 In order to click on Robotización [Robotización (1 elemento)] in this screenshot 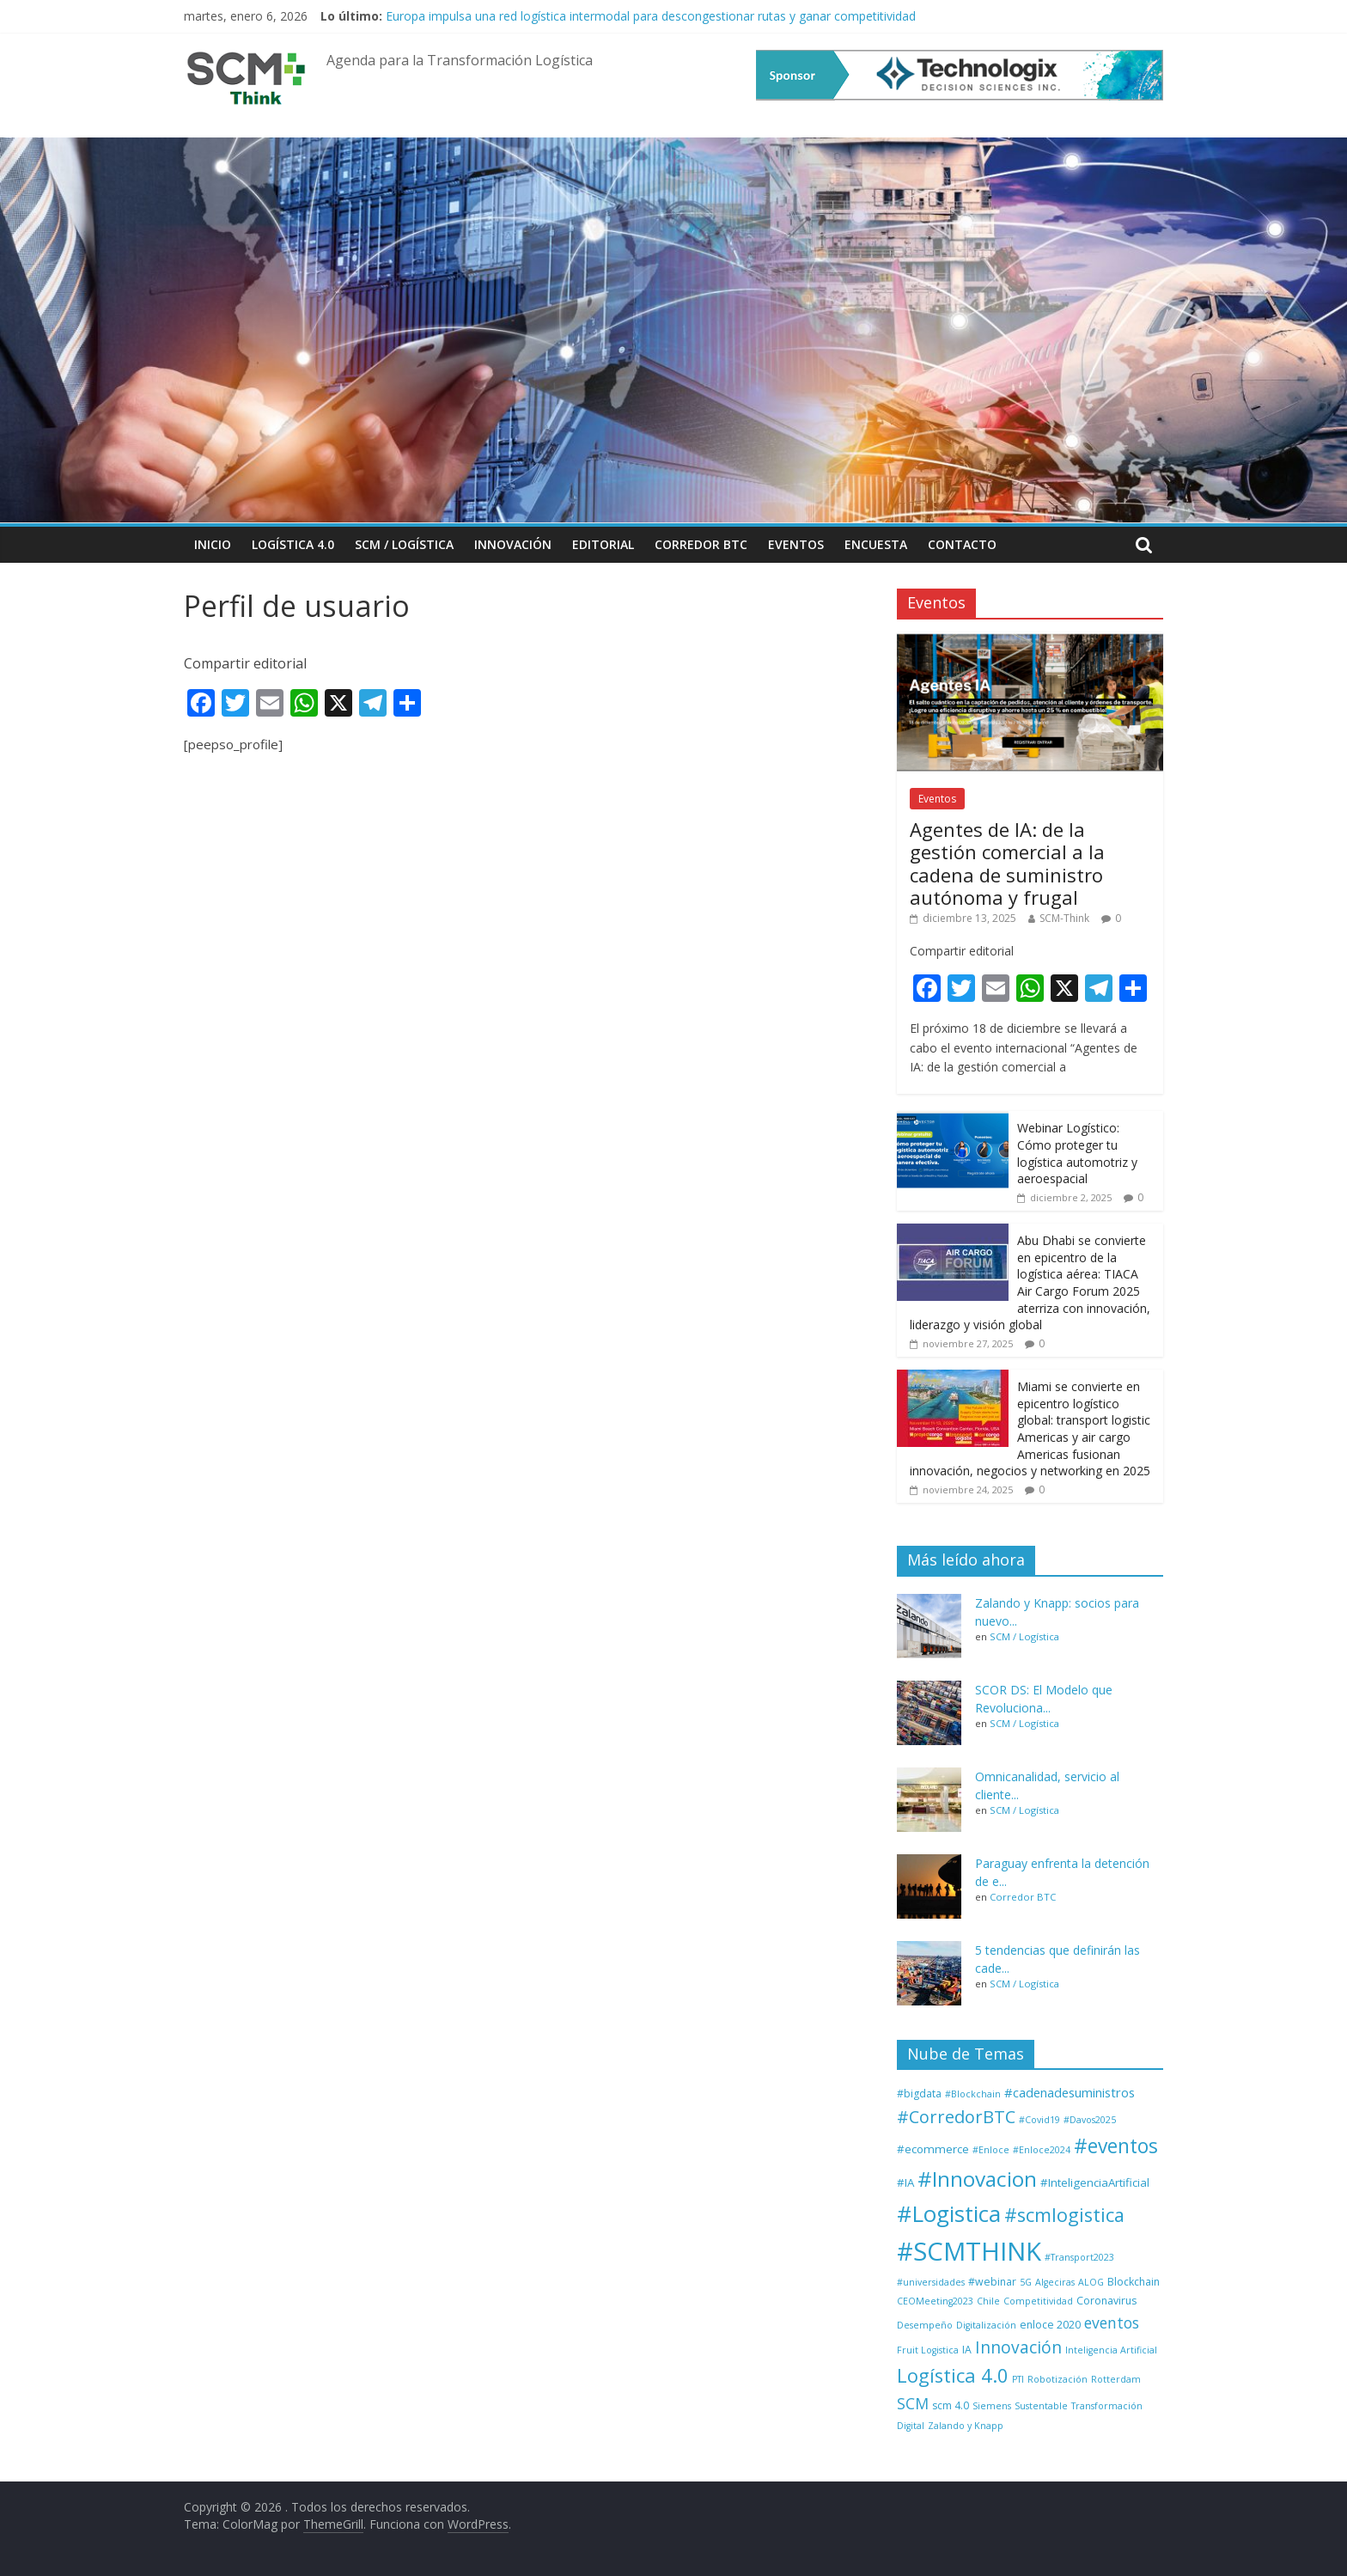, I will do `click(1057, 2379)`.